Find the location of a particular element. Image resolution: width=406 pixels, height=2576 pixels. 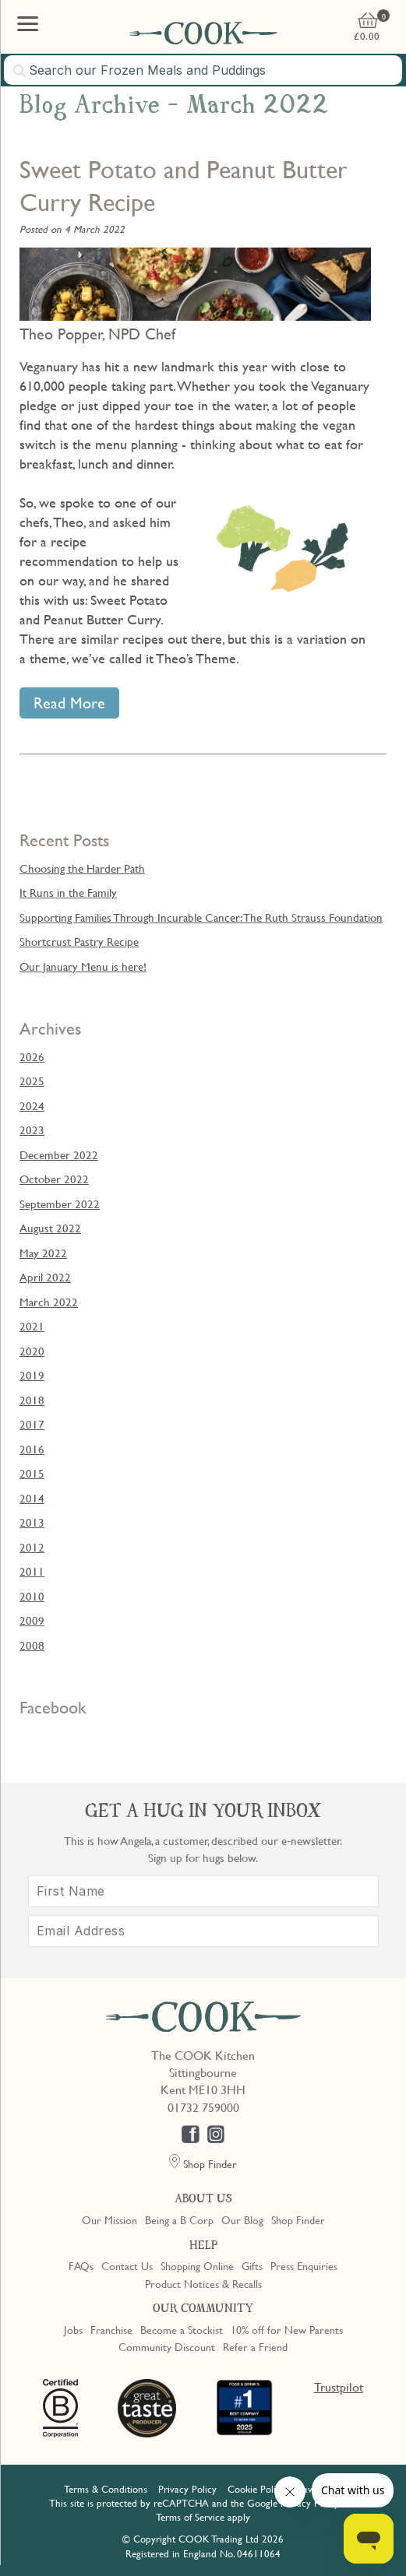

2013 is located at coordinates (31, 1522).